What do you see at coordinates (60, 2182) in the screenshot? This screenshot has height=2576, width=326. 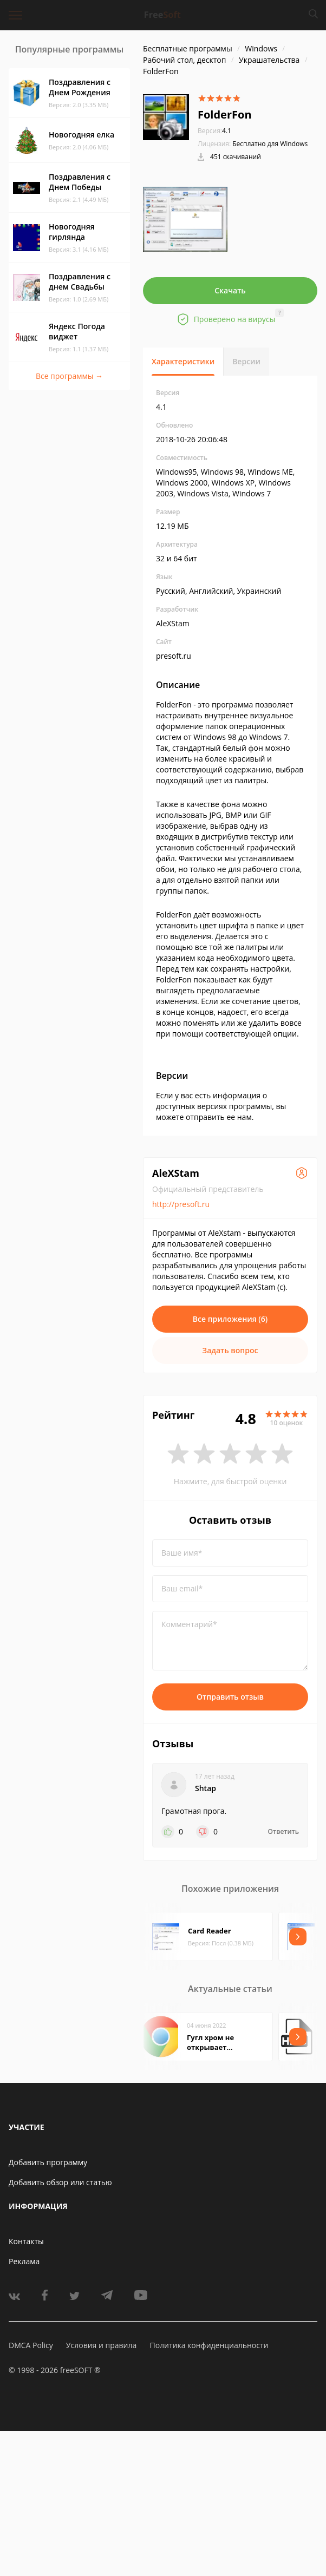 I see `Добавить обзор или статью` at bounding box center [60, 2182].